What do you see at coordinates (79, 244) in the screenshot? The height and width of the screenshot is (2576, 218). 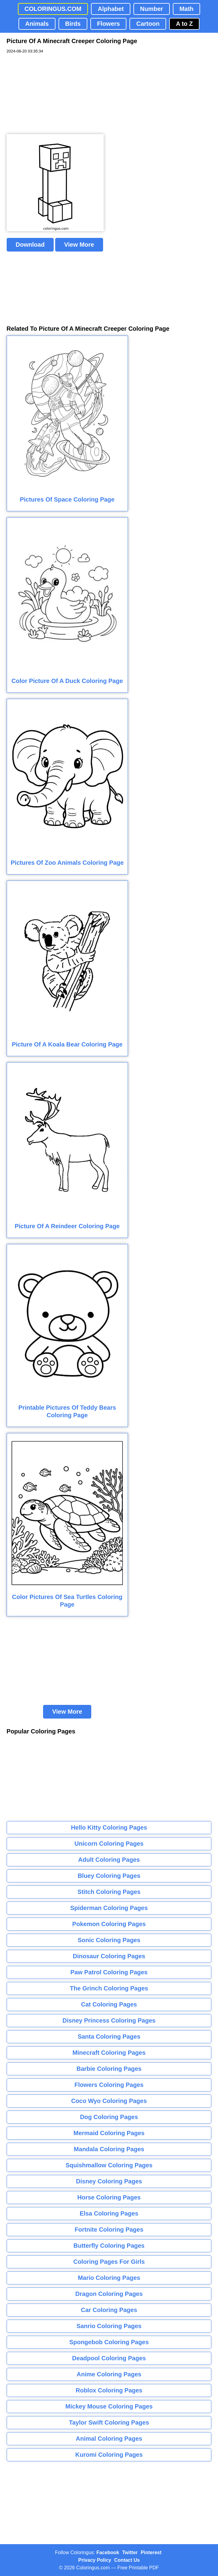 I see `View More` at bounding box center [79, 244].